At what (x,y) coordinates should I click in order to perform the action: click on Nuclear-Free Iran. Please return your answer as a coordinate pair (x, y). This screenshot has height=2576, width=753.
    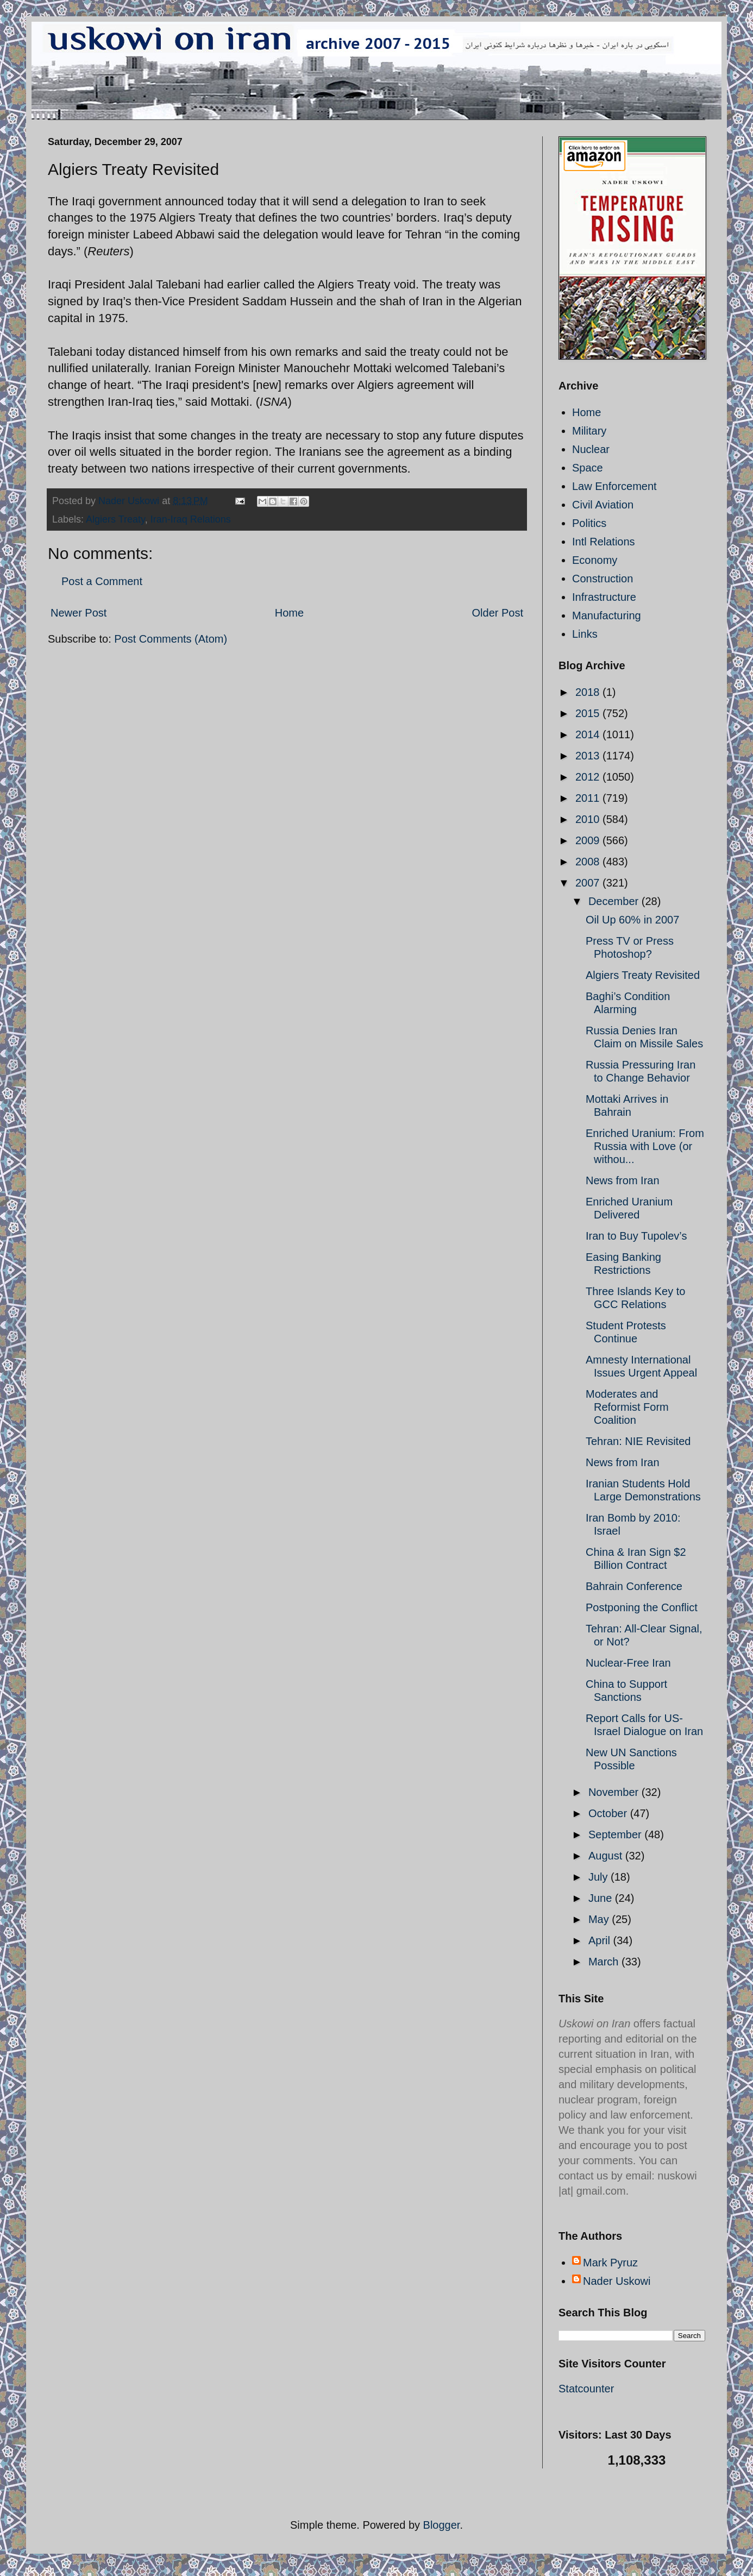
    Looking at the image, I should click on (628, 1663).